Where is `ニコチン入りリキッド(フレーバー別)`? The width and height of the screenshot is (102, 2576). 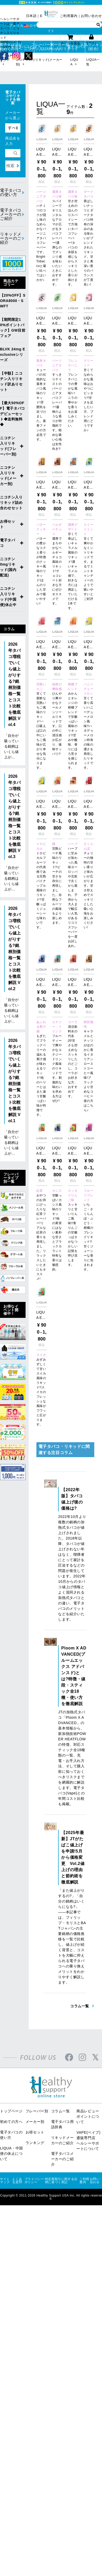
ニコチン入りリキッド(フレーバー別) is located at coordinates (8, 446).